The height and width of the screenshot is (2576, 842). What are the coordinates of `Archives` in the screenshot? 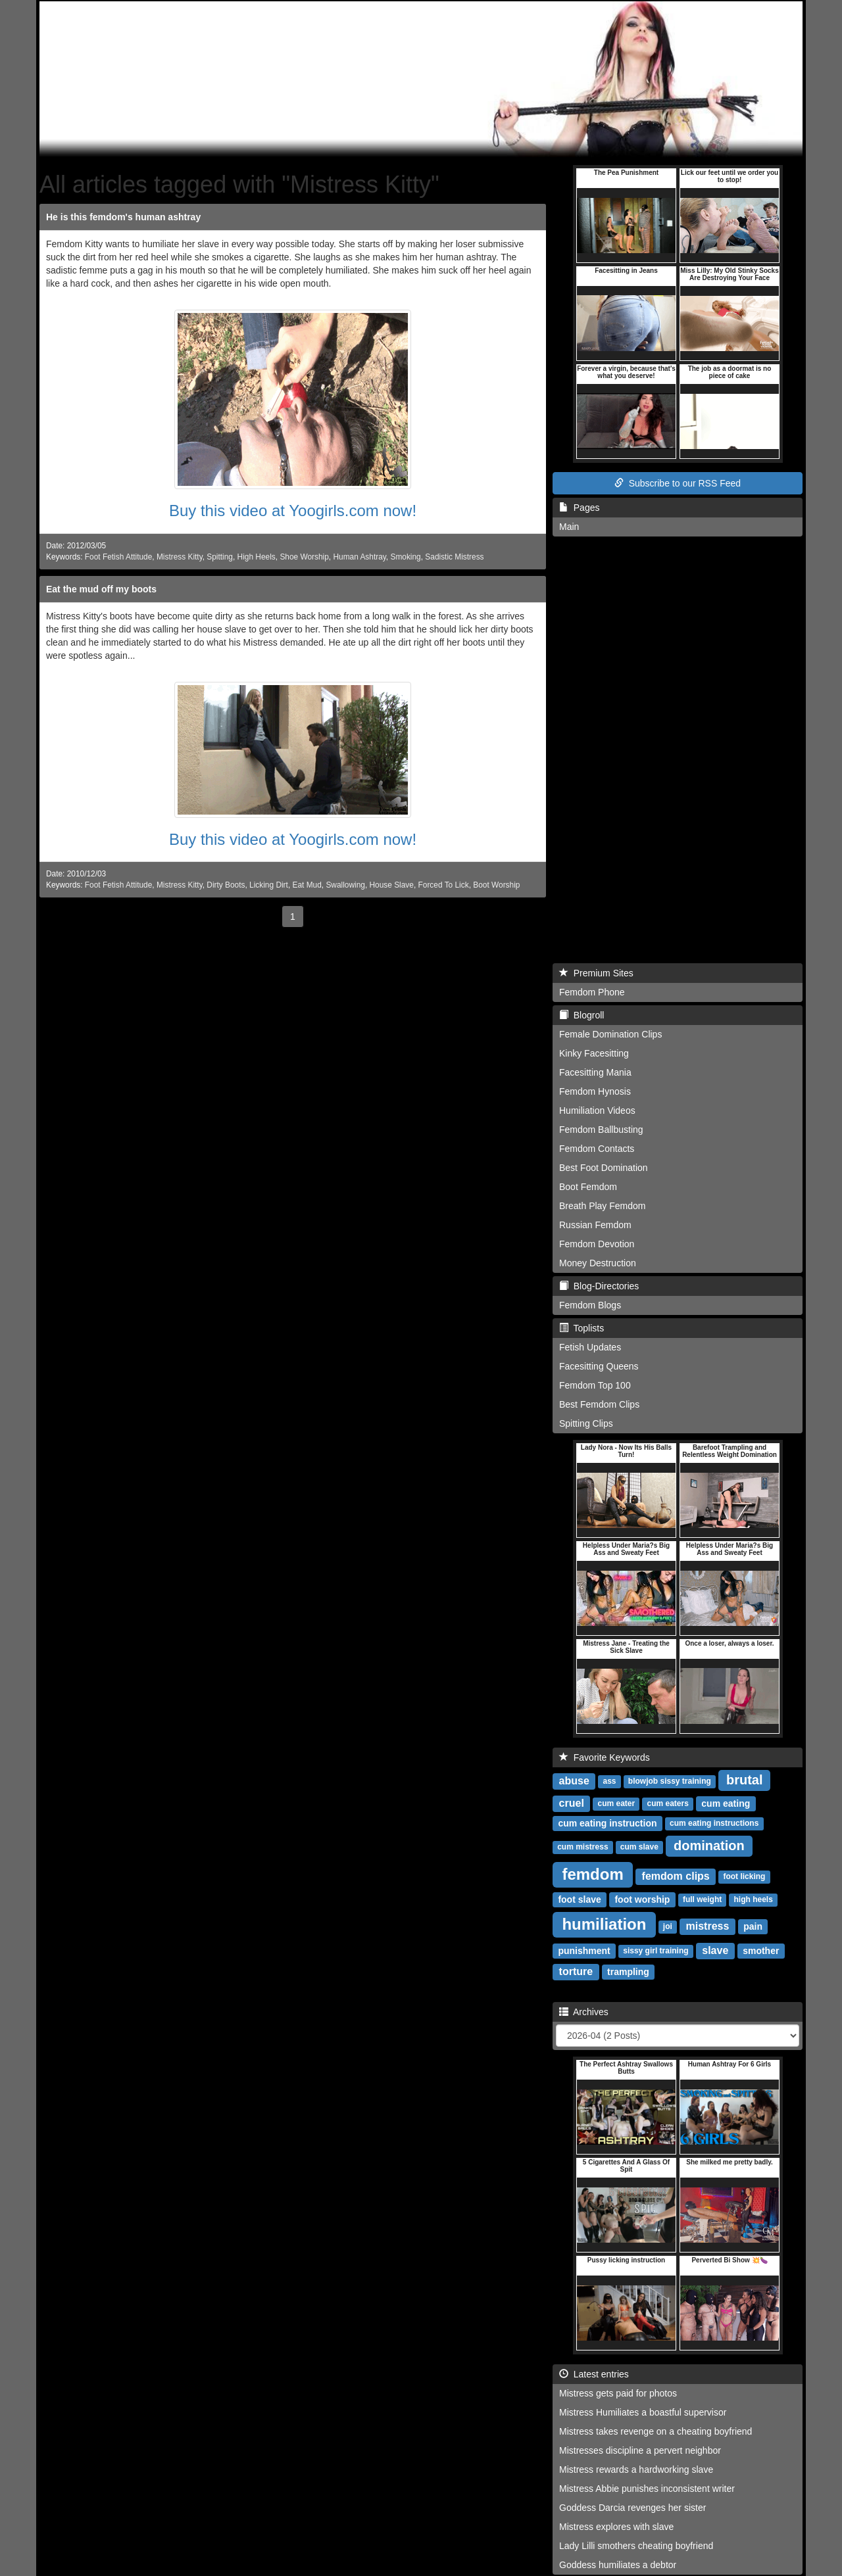 It's located at (583, 2012).